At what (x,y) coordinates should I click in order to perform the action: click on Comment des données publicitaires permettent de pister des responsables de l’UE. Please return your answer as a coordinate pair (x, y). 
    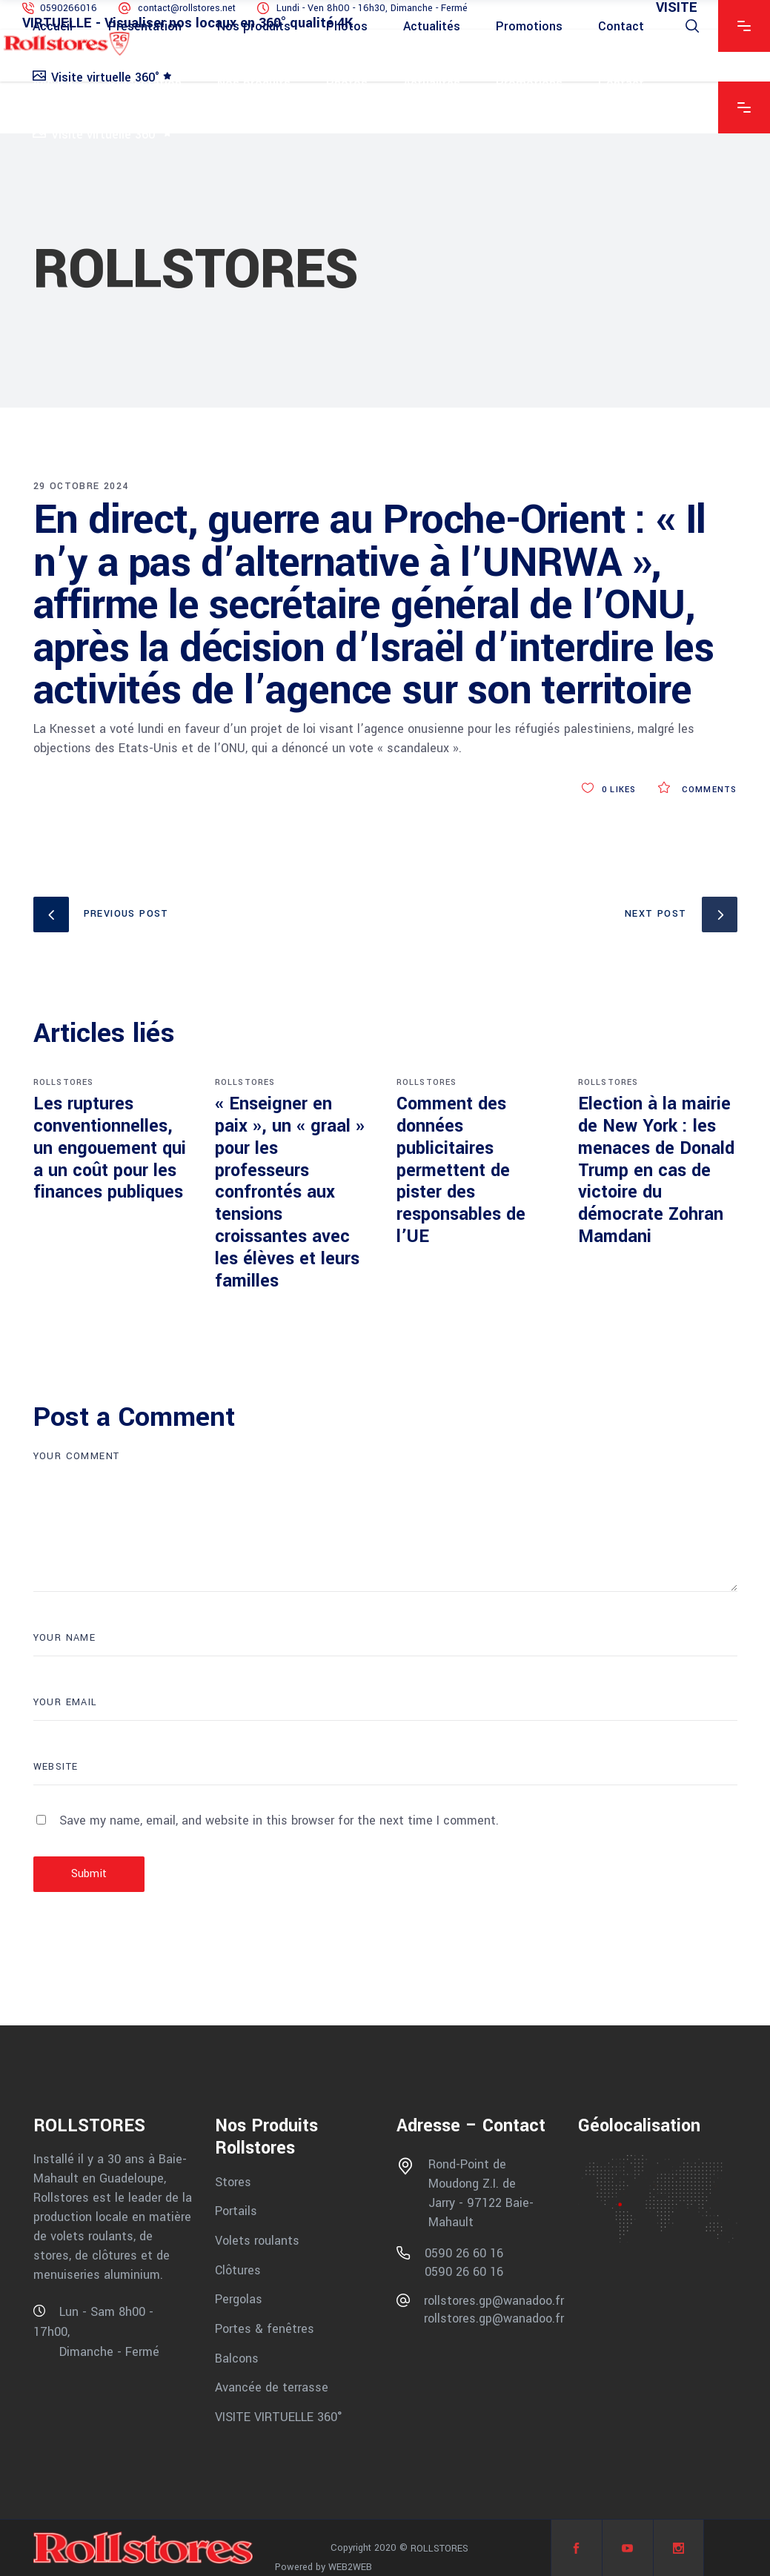
    Looking at the image, I should click on (460, 1170).